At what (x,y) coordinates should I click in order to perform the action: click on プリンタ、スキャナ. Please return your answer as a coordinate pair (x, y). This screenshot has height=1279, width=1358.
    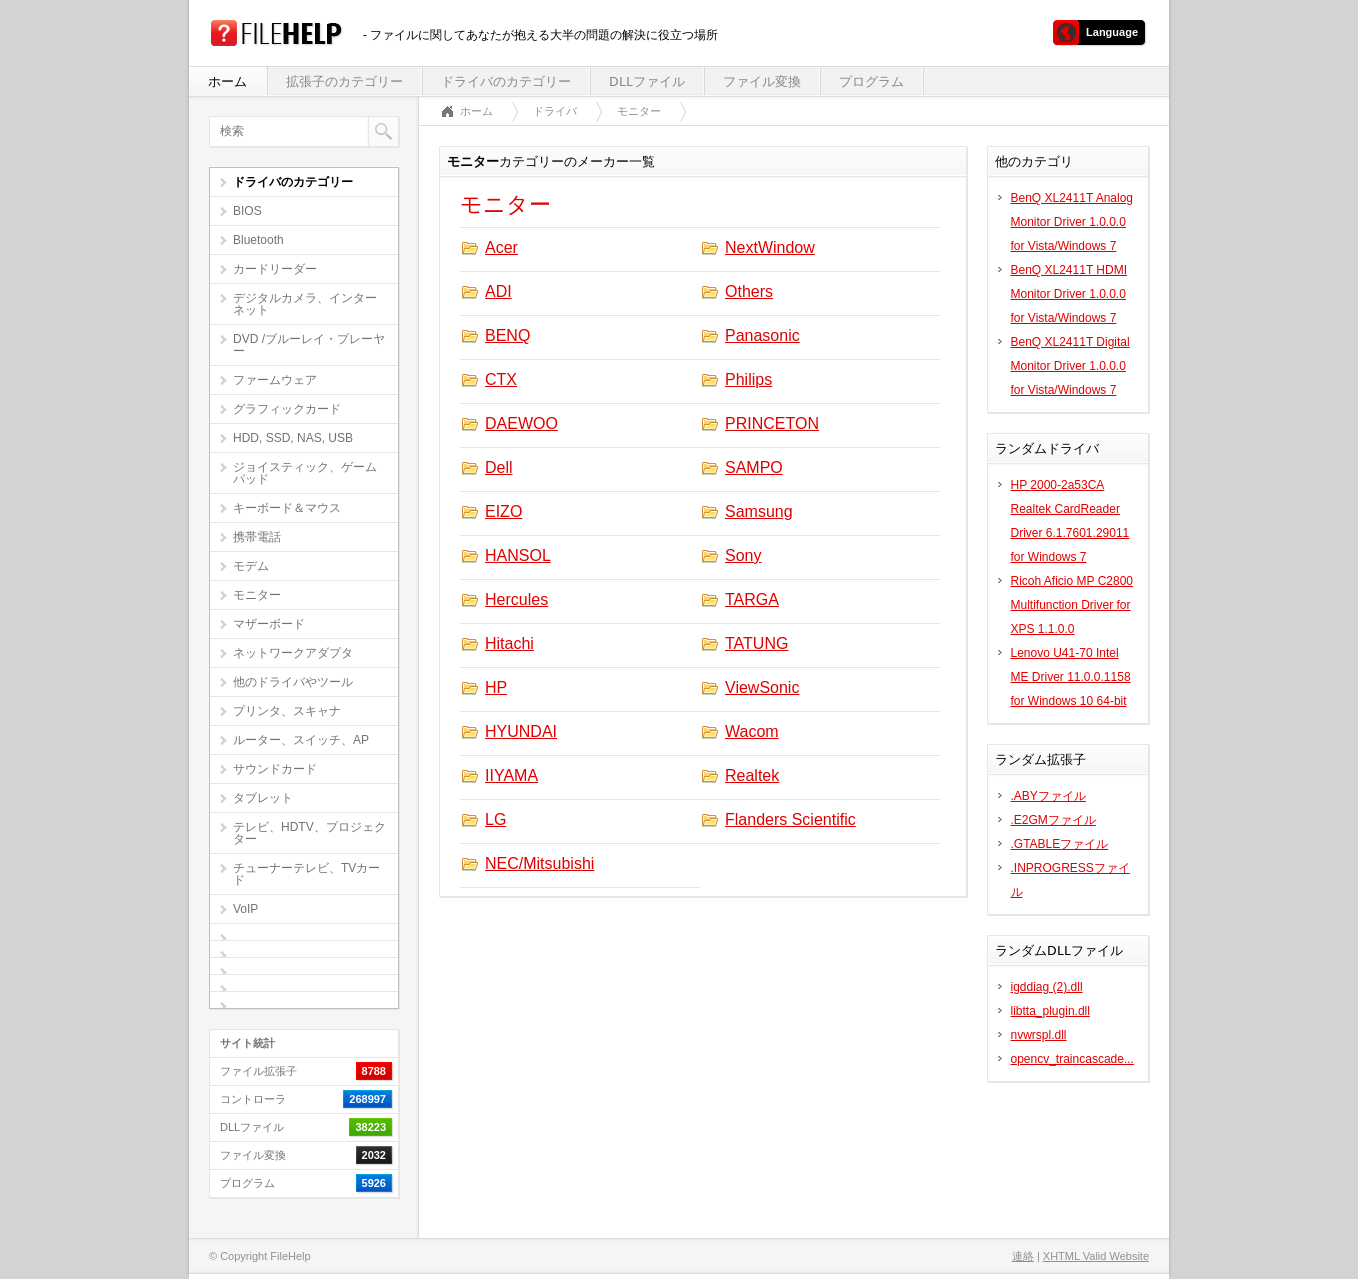
    Looking at the image, I should click on (287, 711).